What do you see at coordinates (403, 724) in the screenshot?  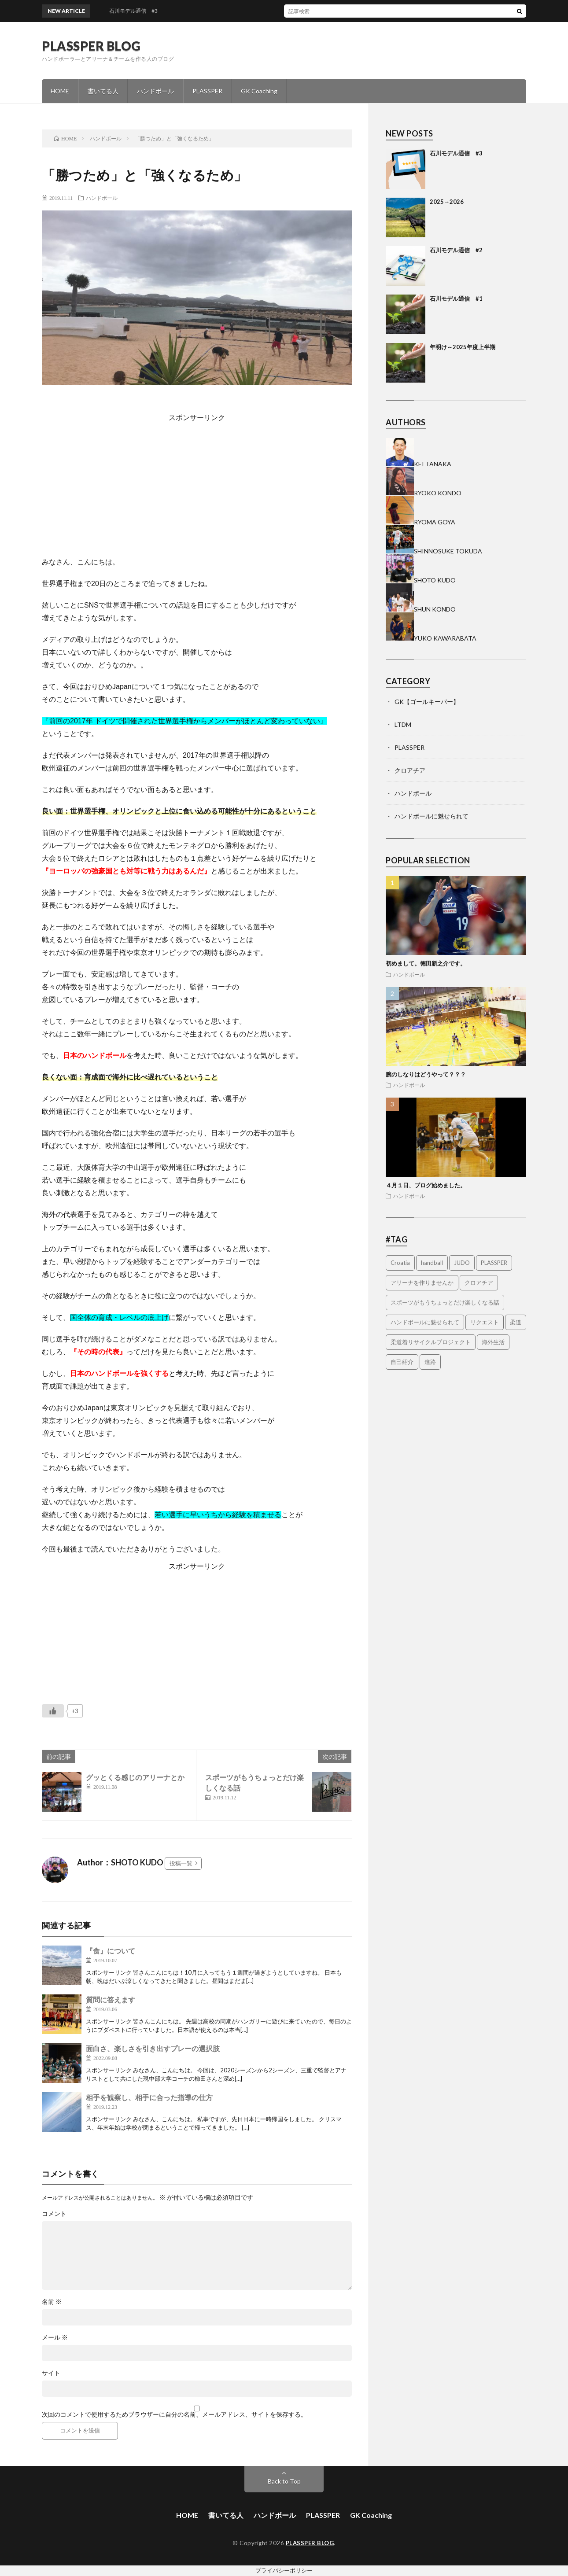 I see `LTDM` at bounding box center [403, 724].